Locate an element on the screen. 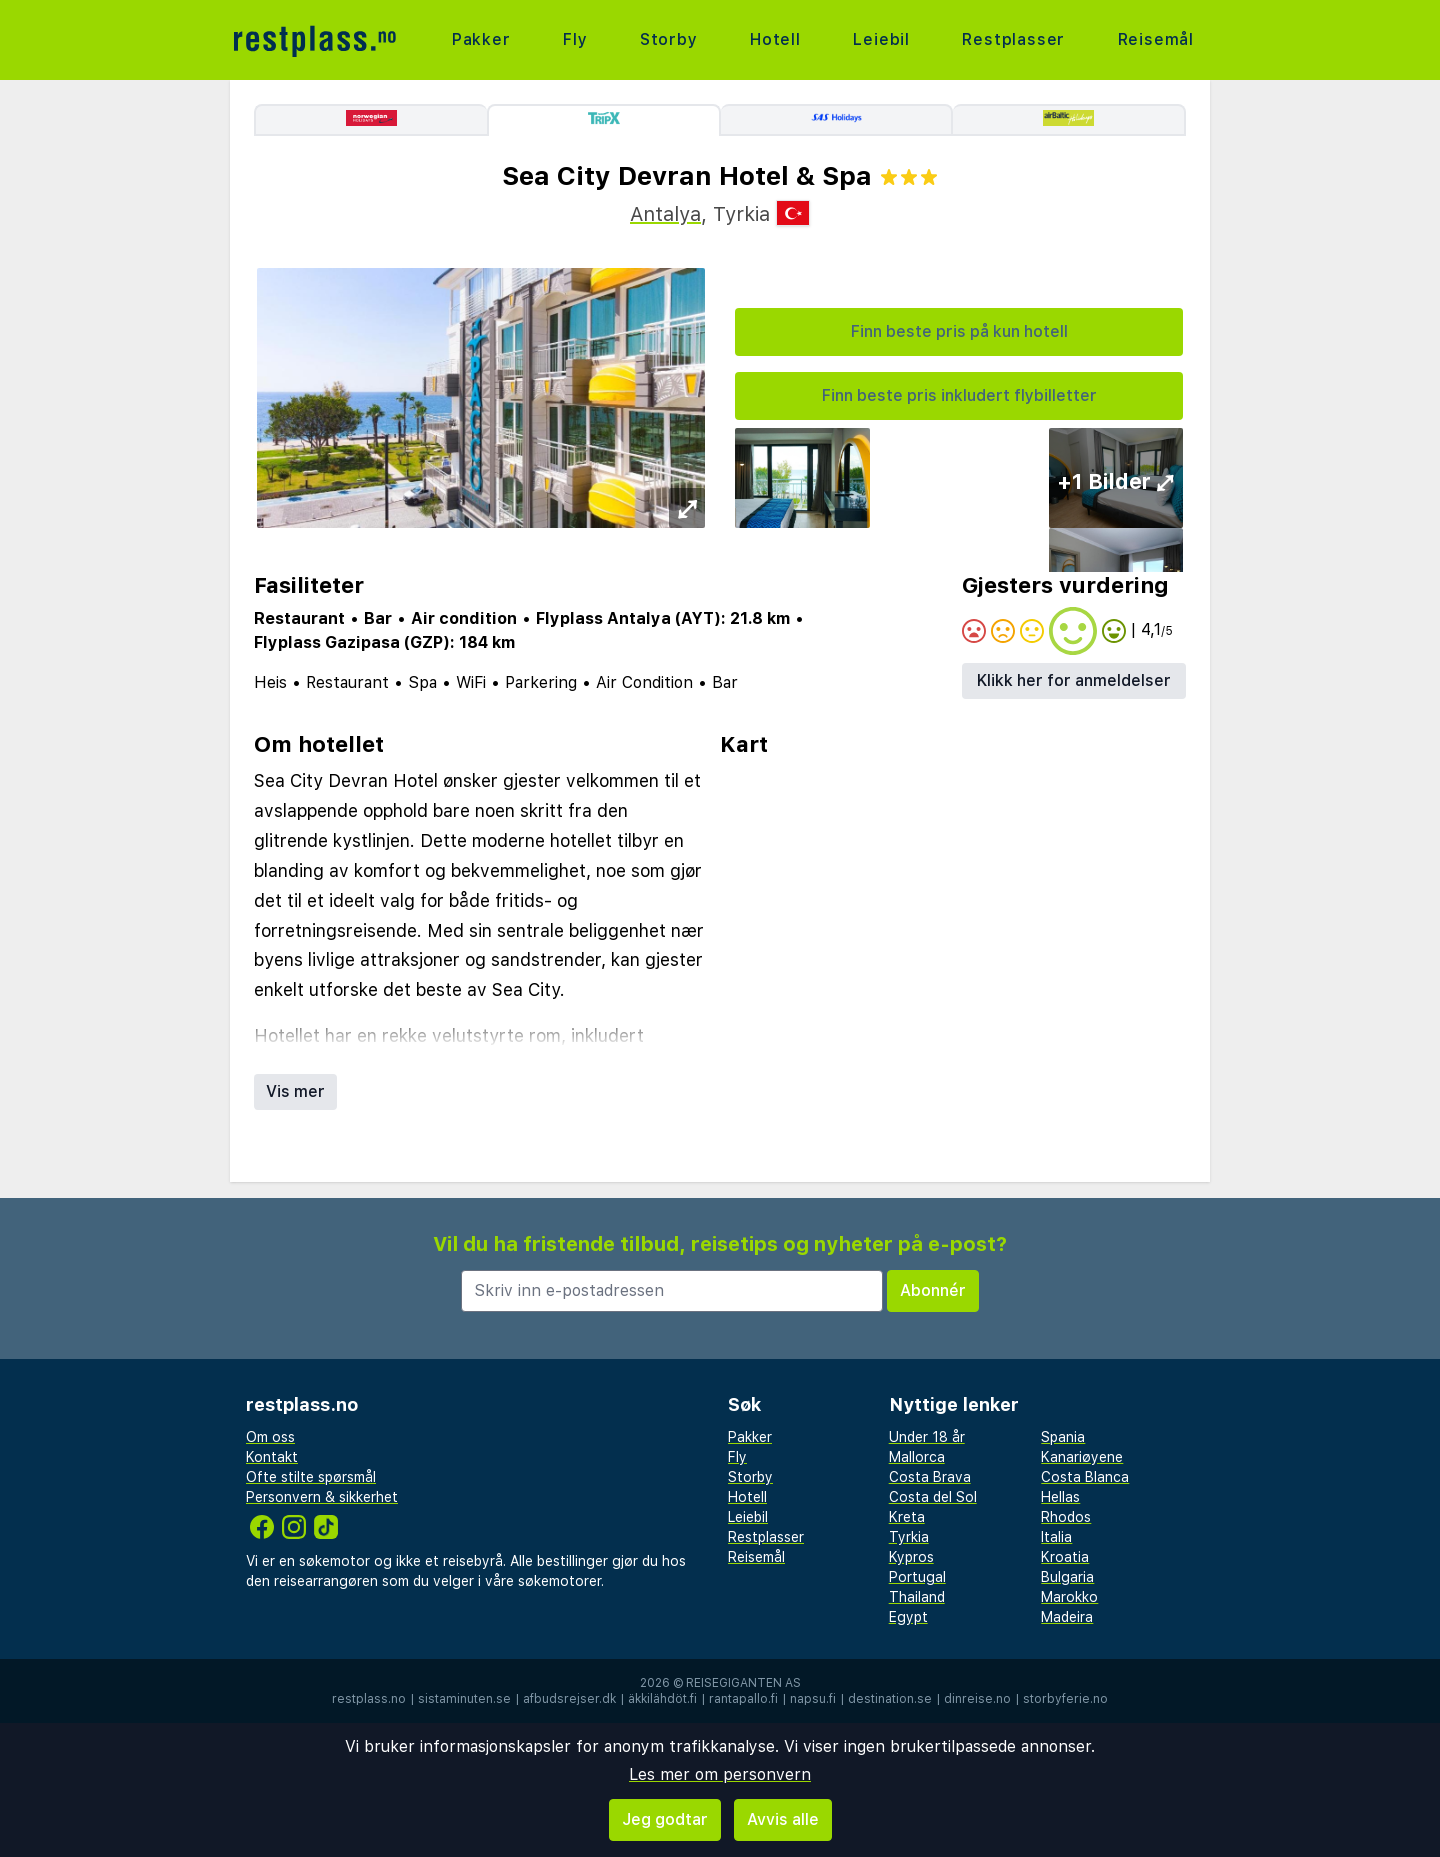 The image size is (1440, 1857). Costa del Sol is located at coordinates (933, 1497).